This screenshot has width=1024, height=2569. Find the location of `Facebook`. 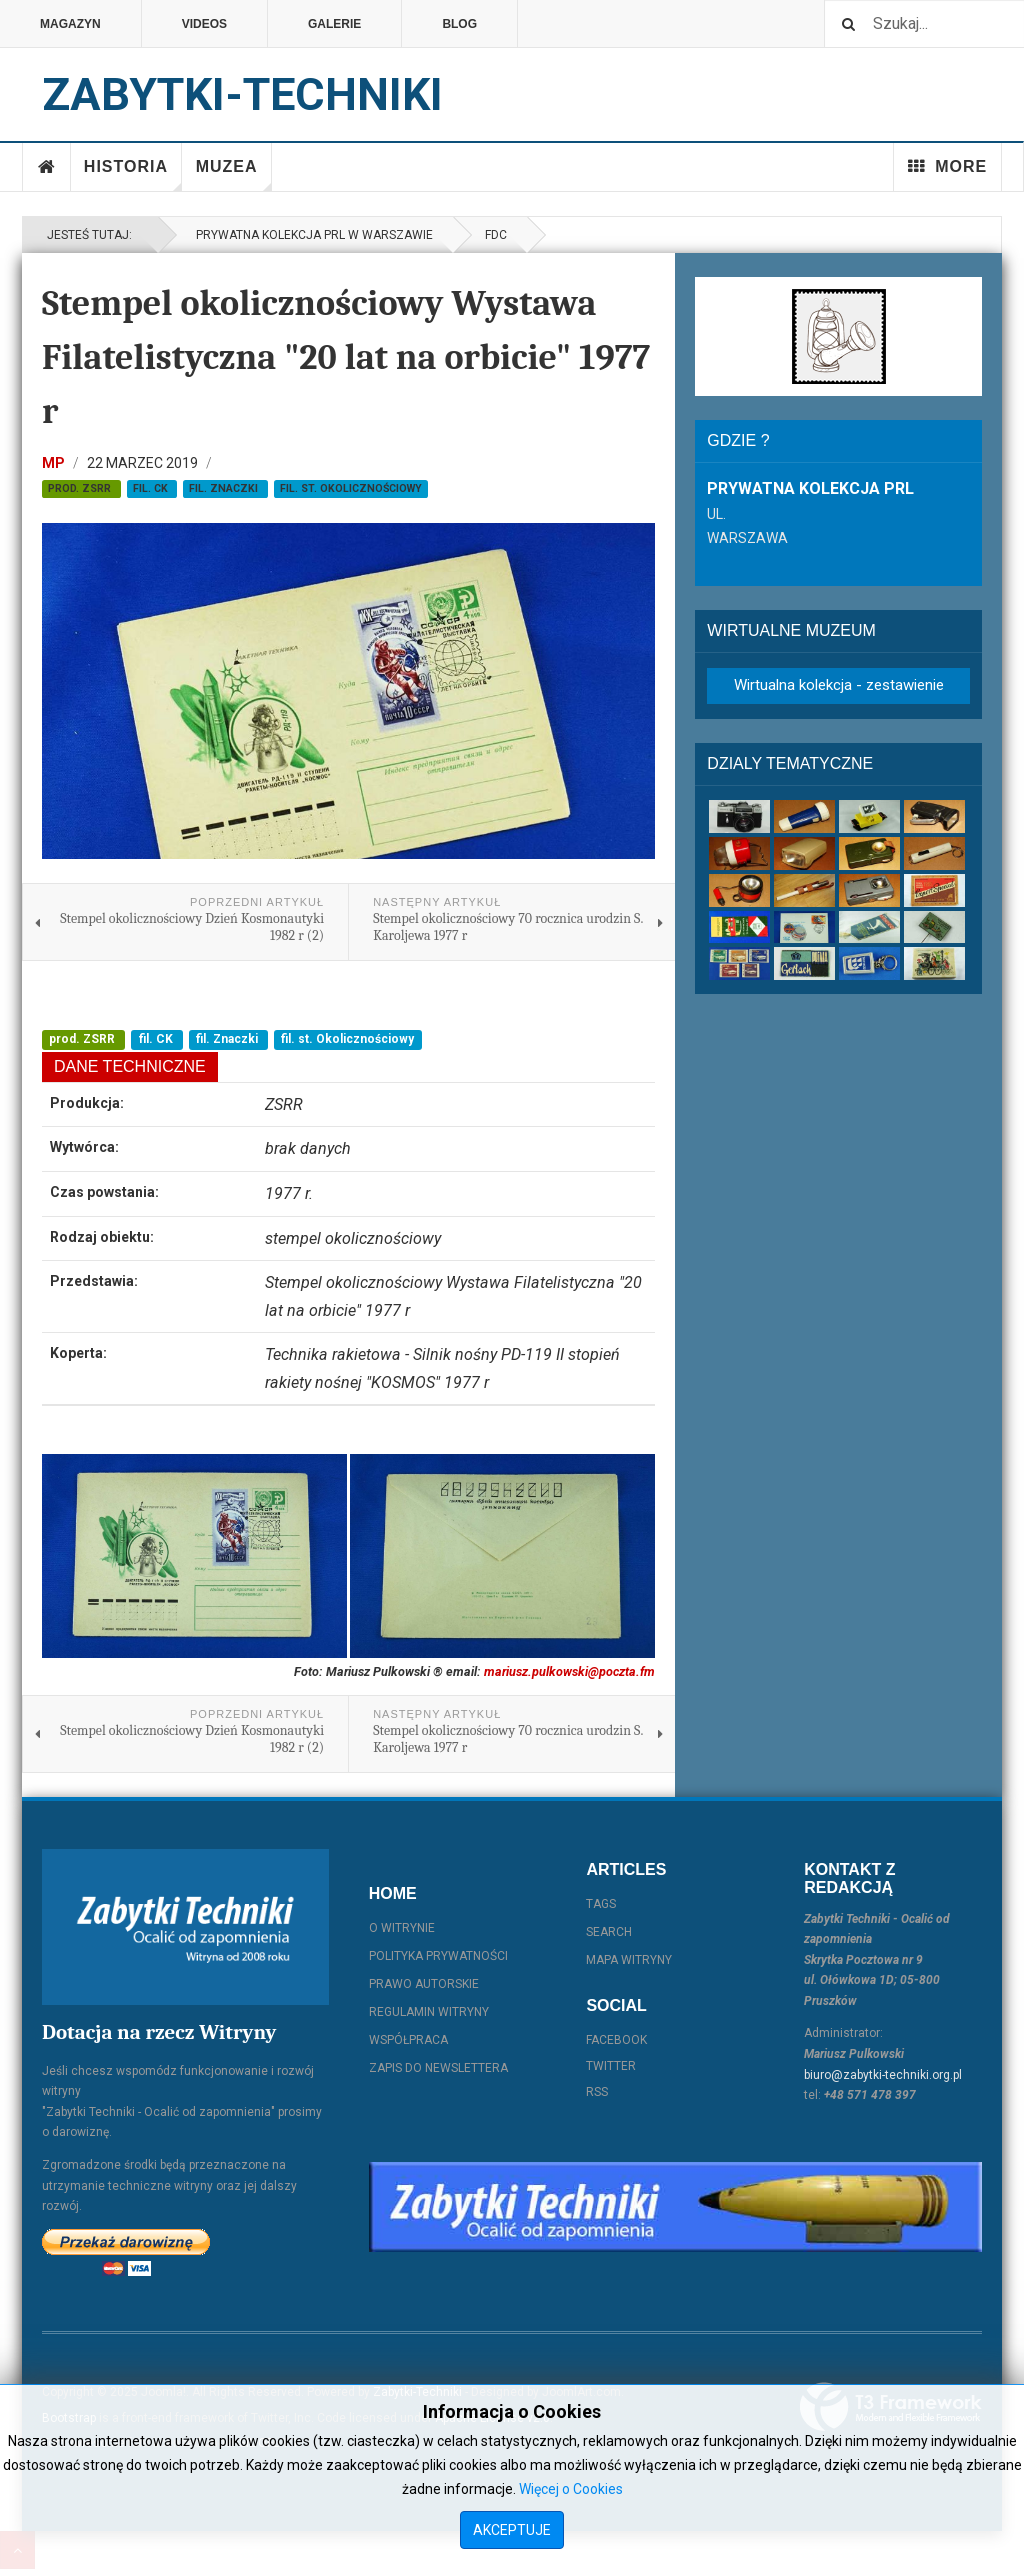

Facebook is located at coordinates (616, 2040).